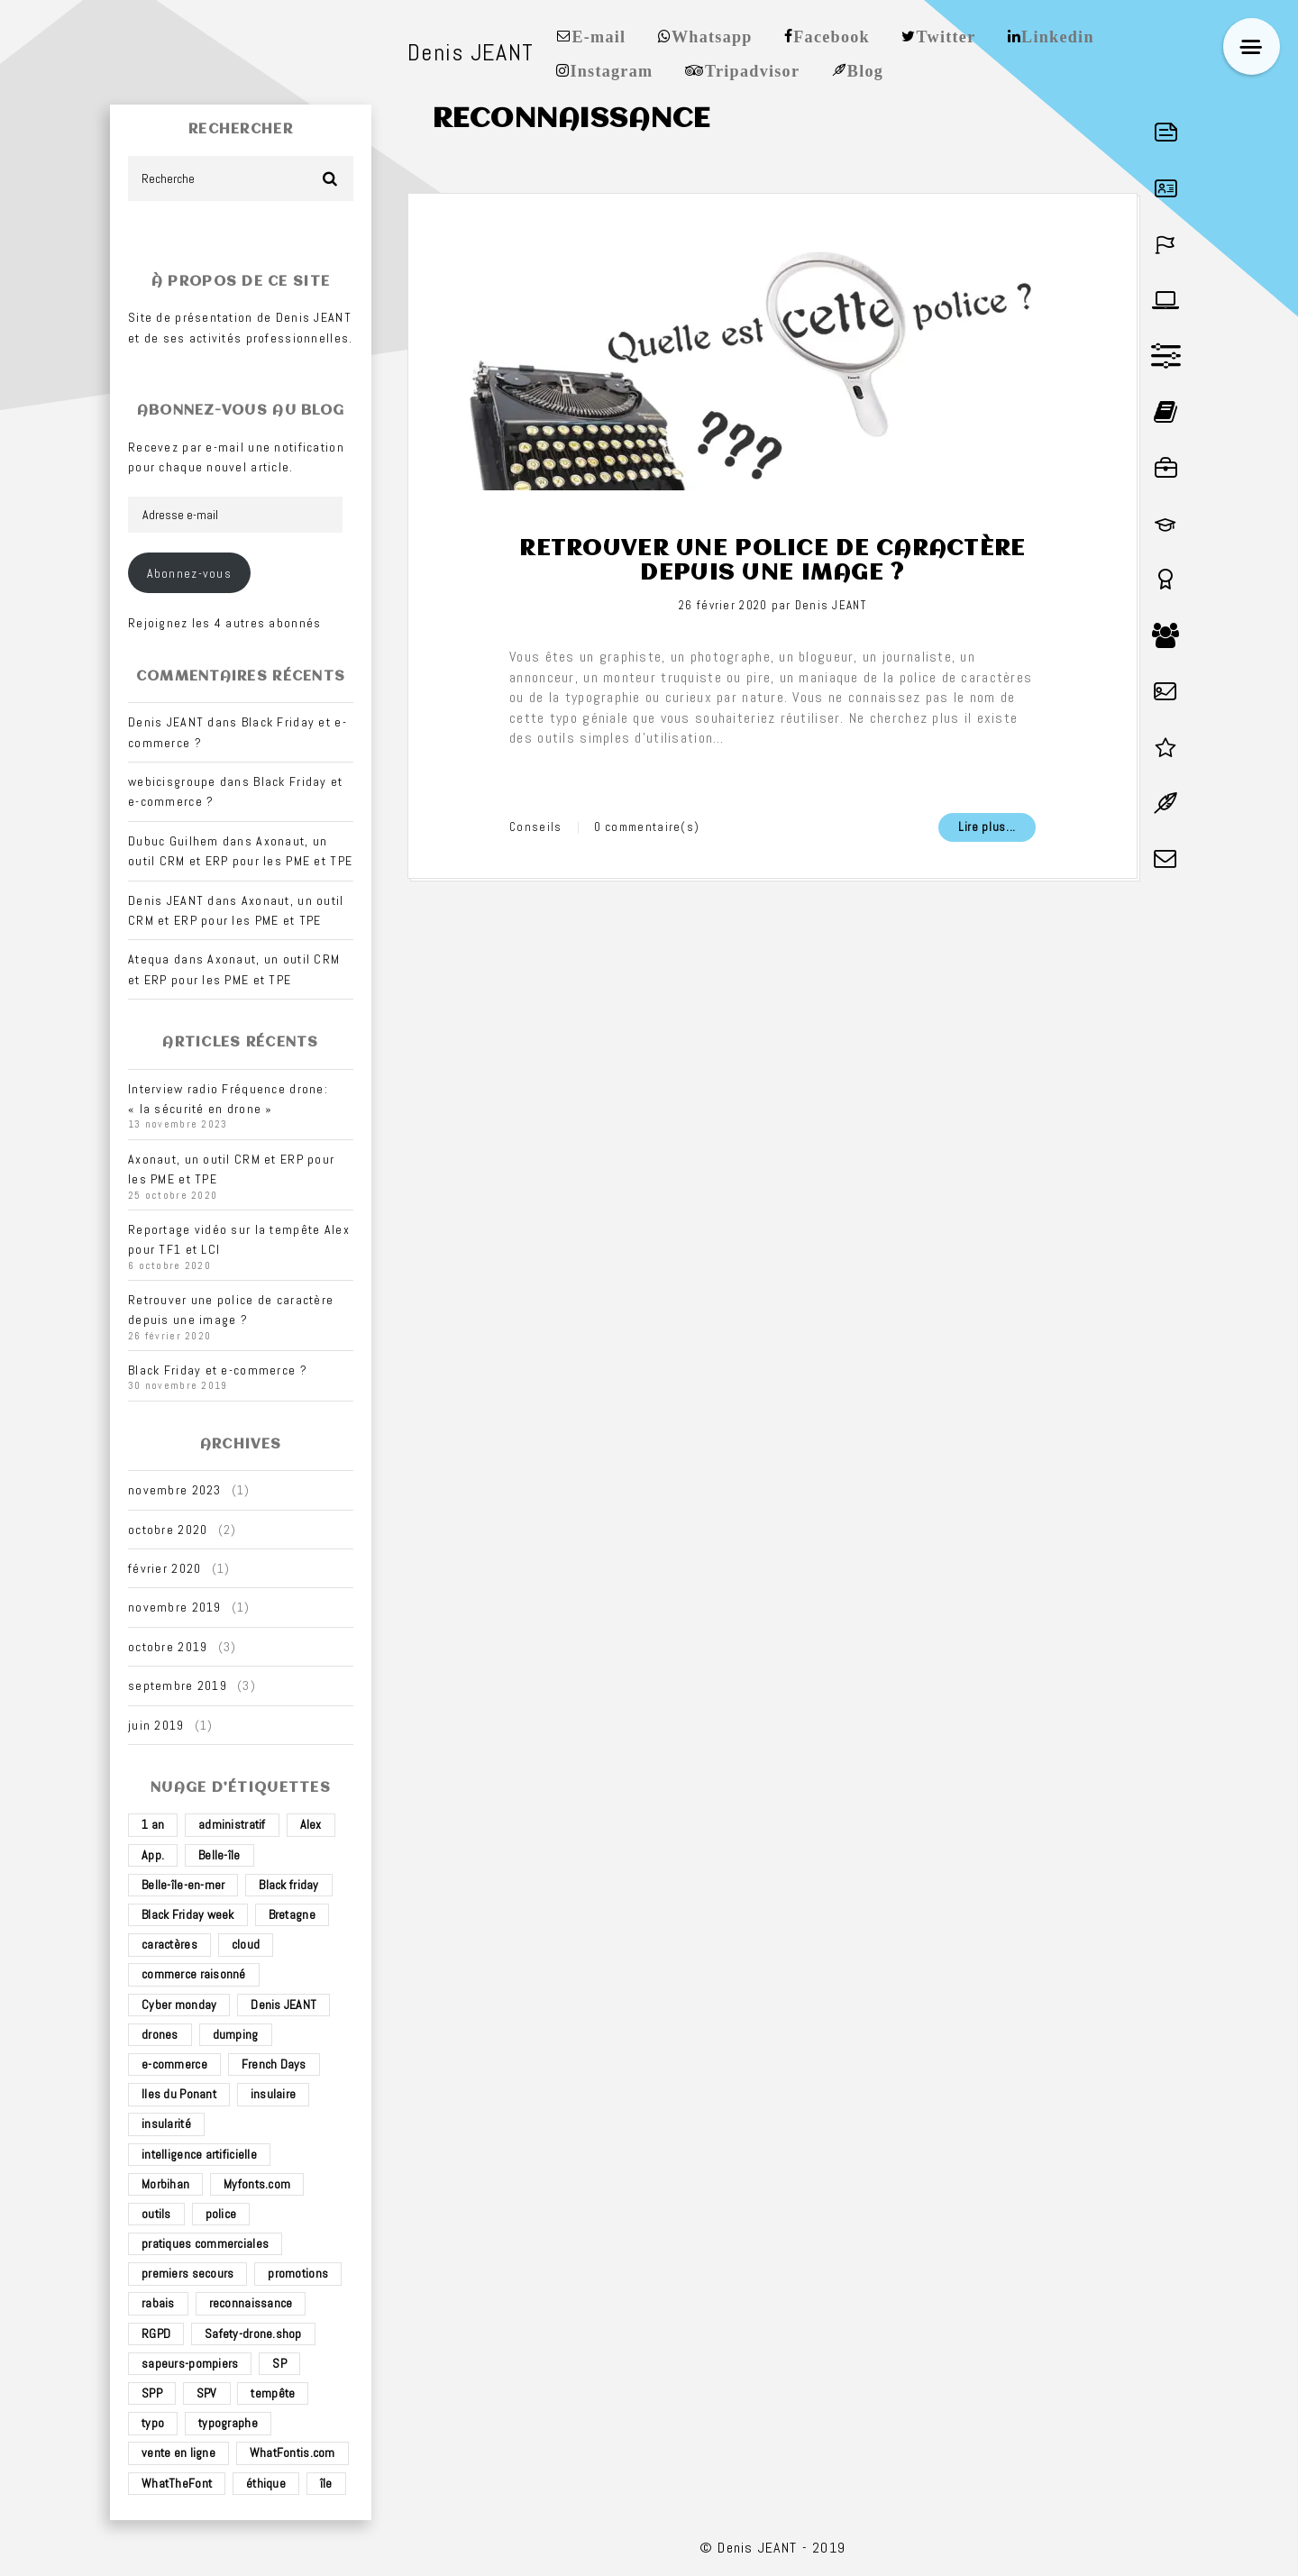 The width and height of the screenshot is (1298, 2576). What do you see at coordinates (153, 1824) in the screenshot?
I see `1 an [1 an (1 élément)]` at bounding box center [153, 1824].